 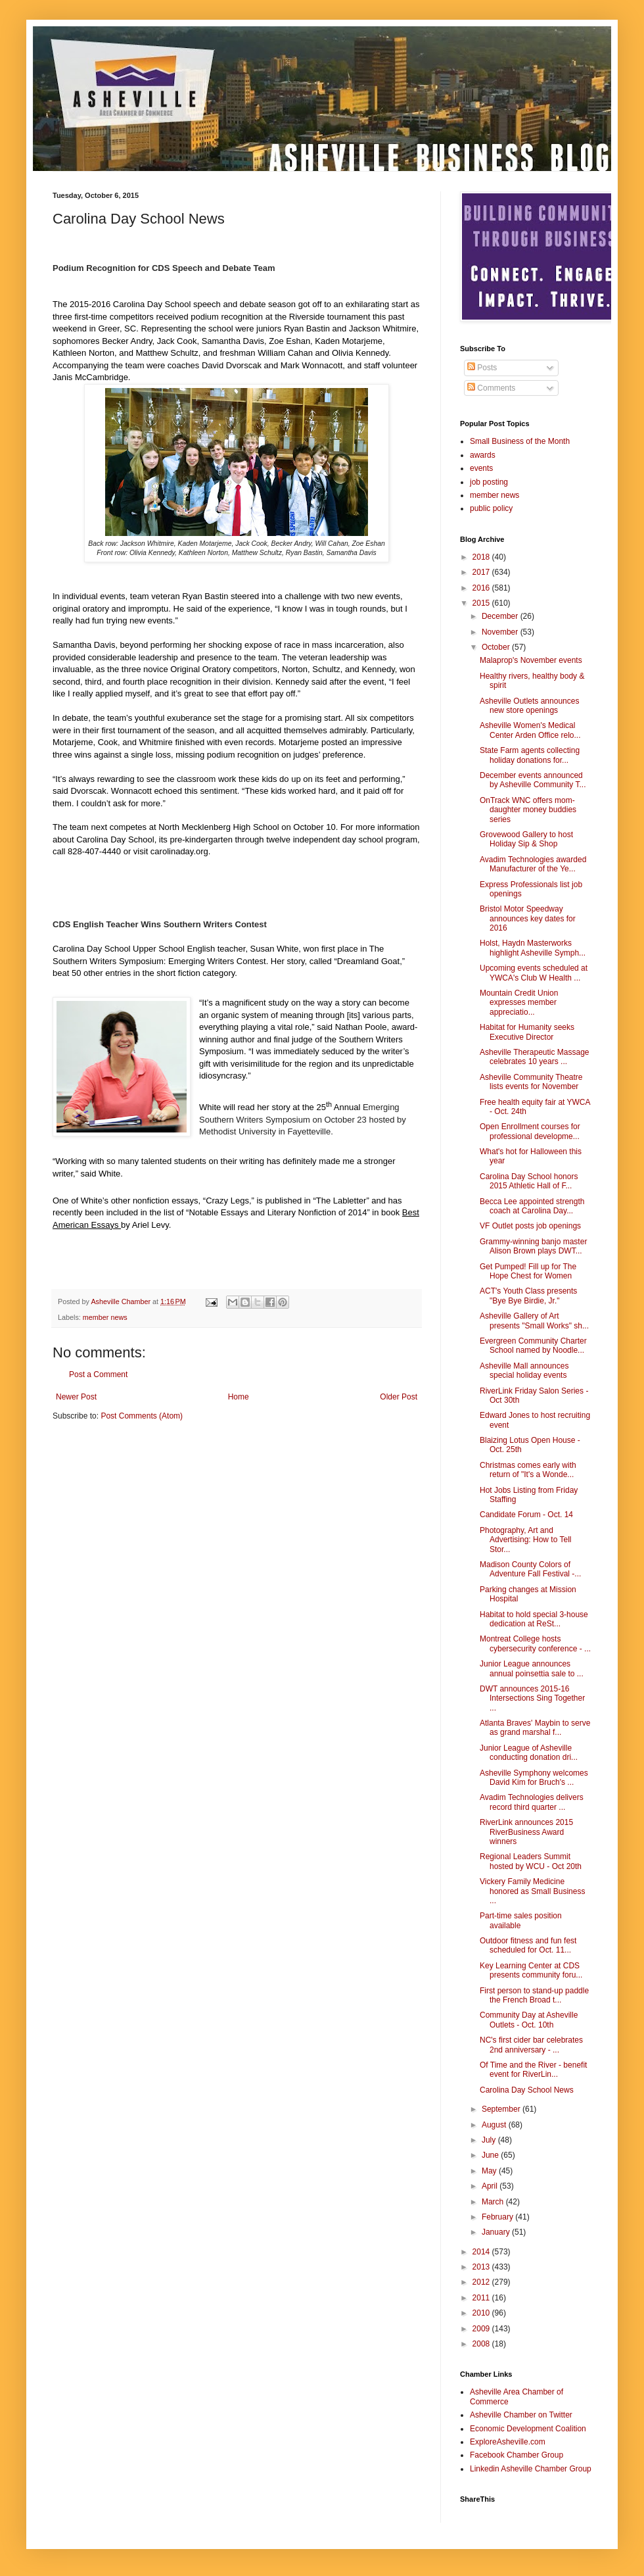 What do you see at coordinates (497, 647) in the screenshot?
I see `October` at bounding box center [497, 647].